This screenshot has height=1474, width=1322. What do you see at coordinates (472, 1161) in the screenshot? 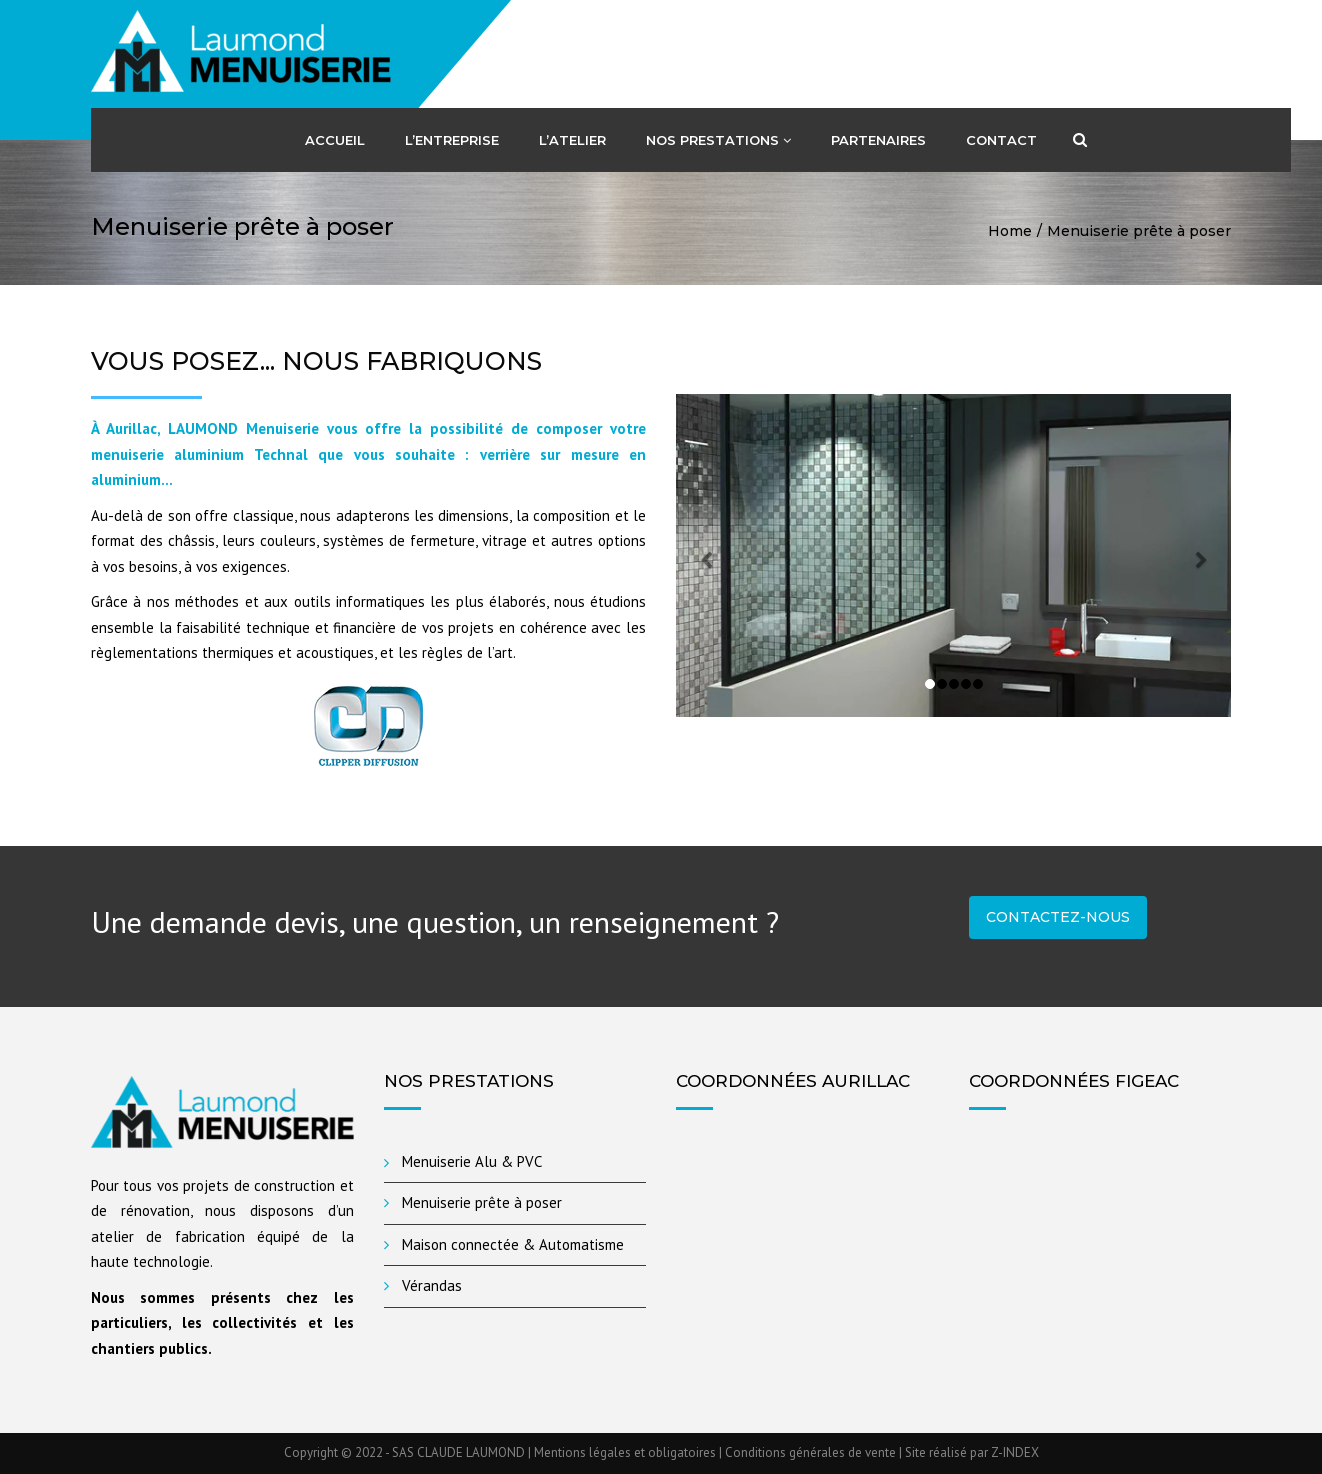
I see `Menuiserie Alu & PVC` at bounding box center [472, 1161].